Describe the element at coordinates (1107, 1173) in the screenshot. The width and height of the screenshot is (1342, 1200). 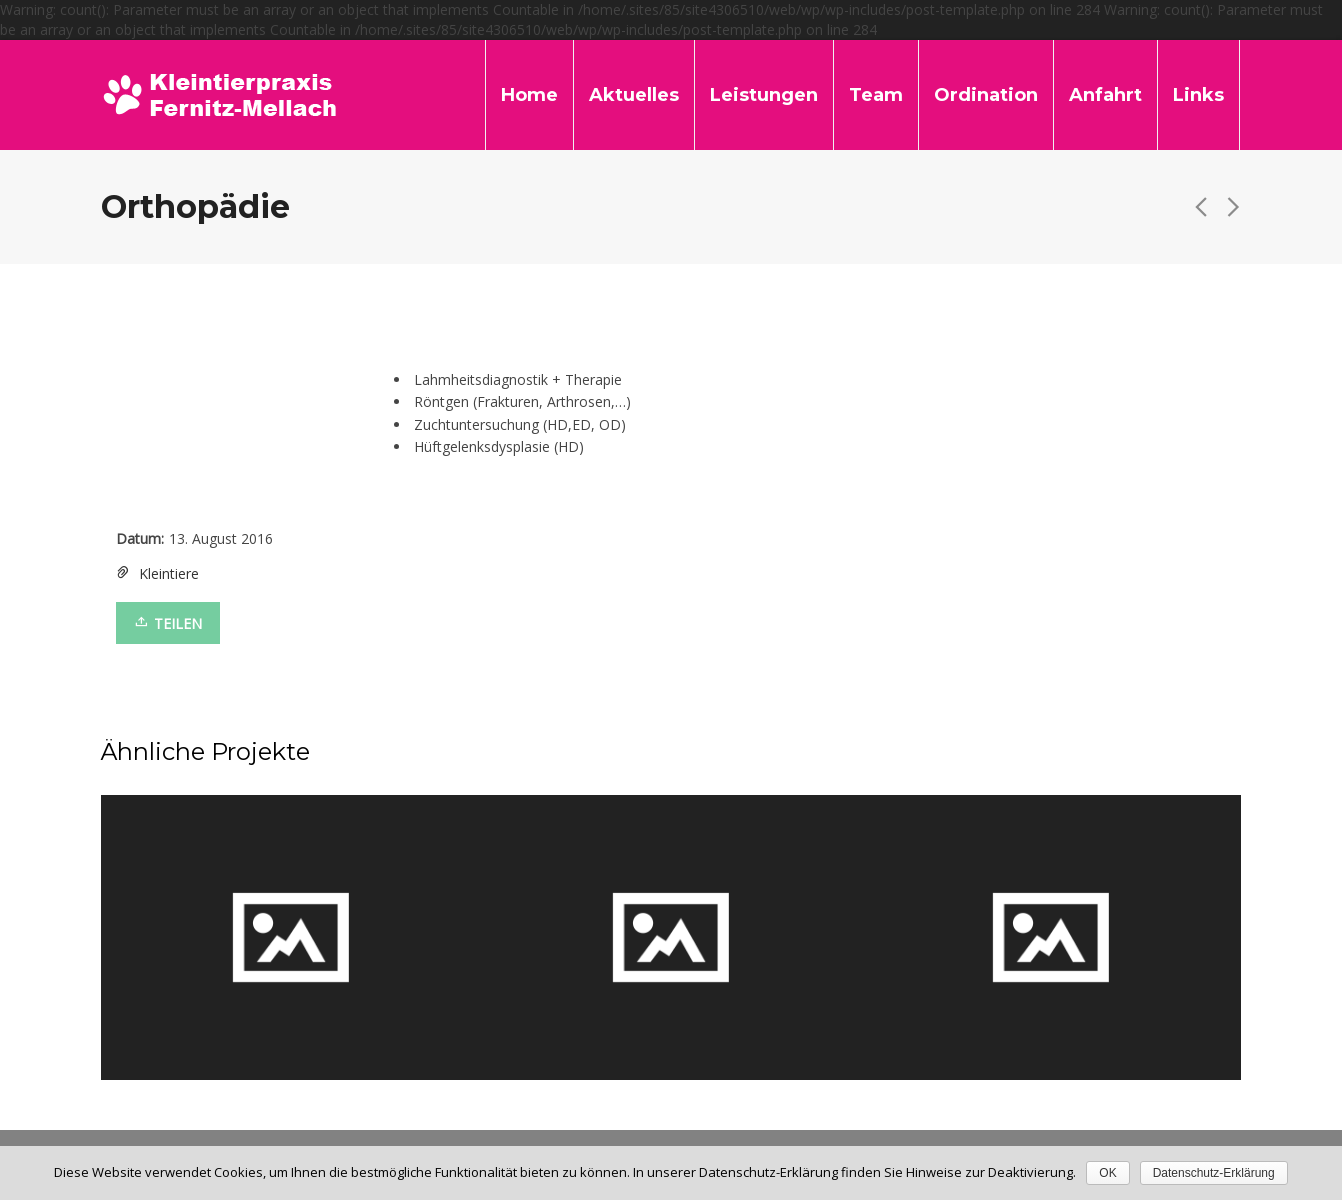
I see `OK` at that location.